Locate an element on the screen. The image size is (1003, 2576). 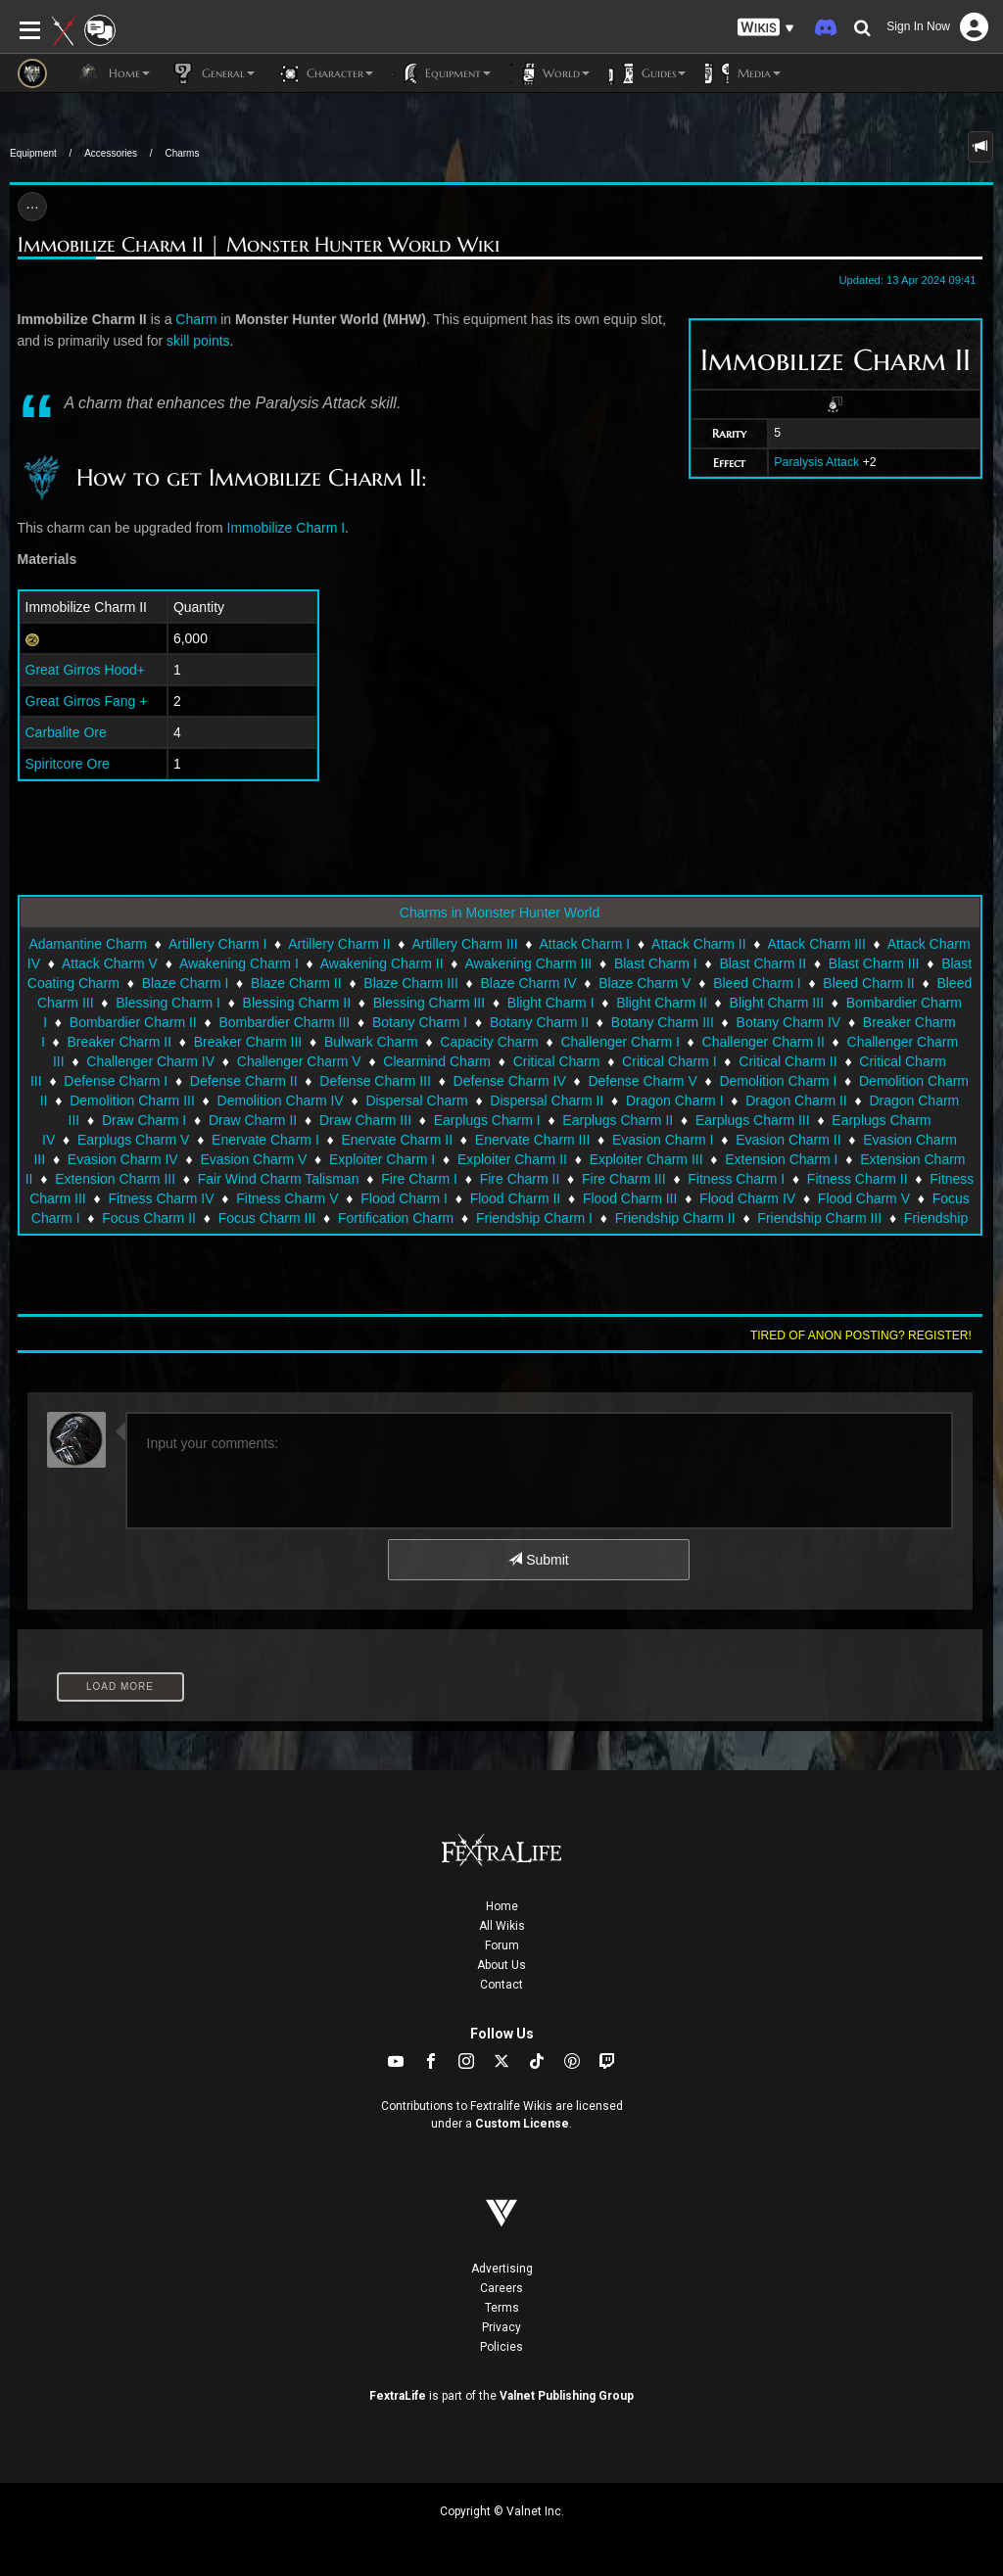
Careers is located at coordinates (501, 2288).